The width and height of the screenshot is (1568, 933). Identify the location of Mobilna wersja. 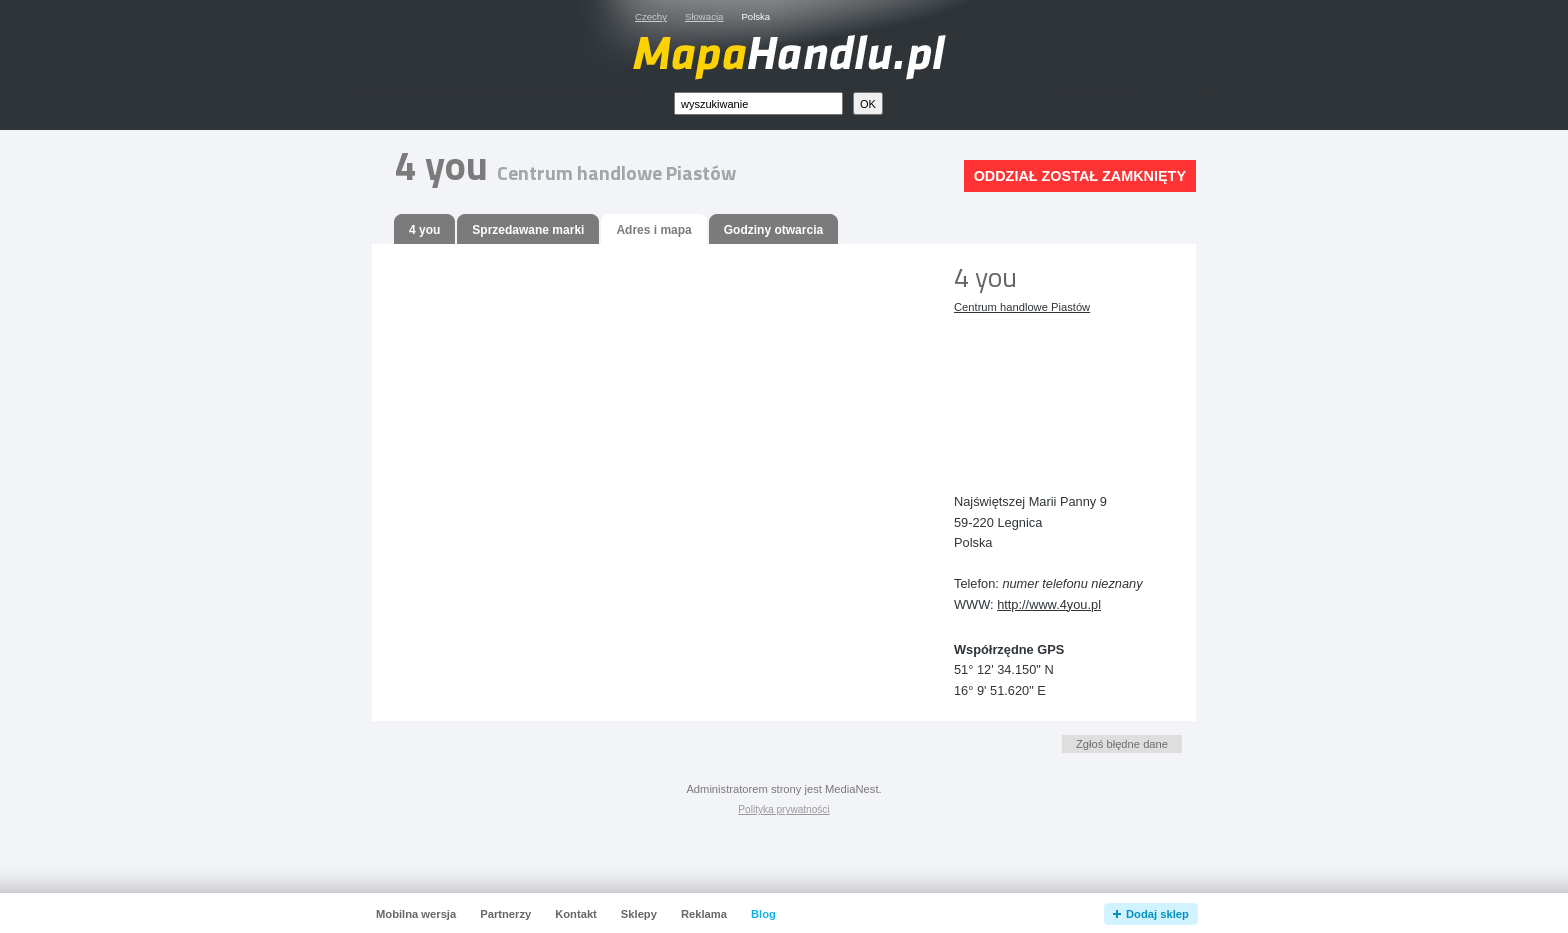
(416, 914).